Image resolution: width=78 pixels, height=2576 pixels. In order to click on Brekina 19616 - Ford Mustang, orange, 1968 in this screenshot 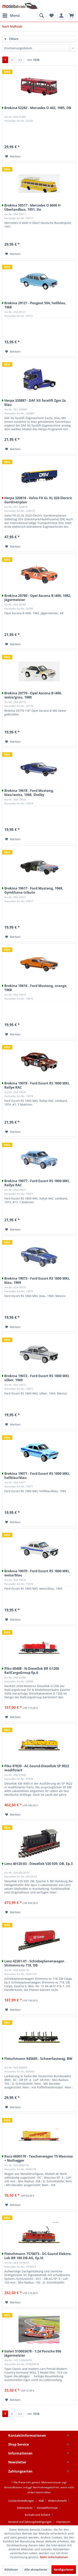, I will do `click(35, 988)`.